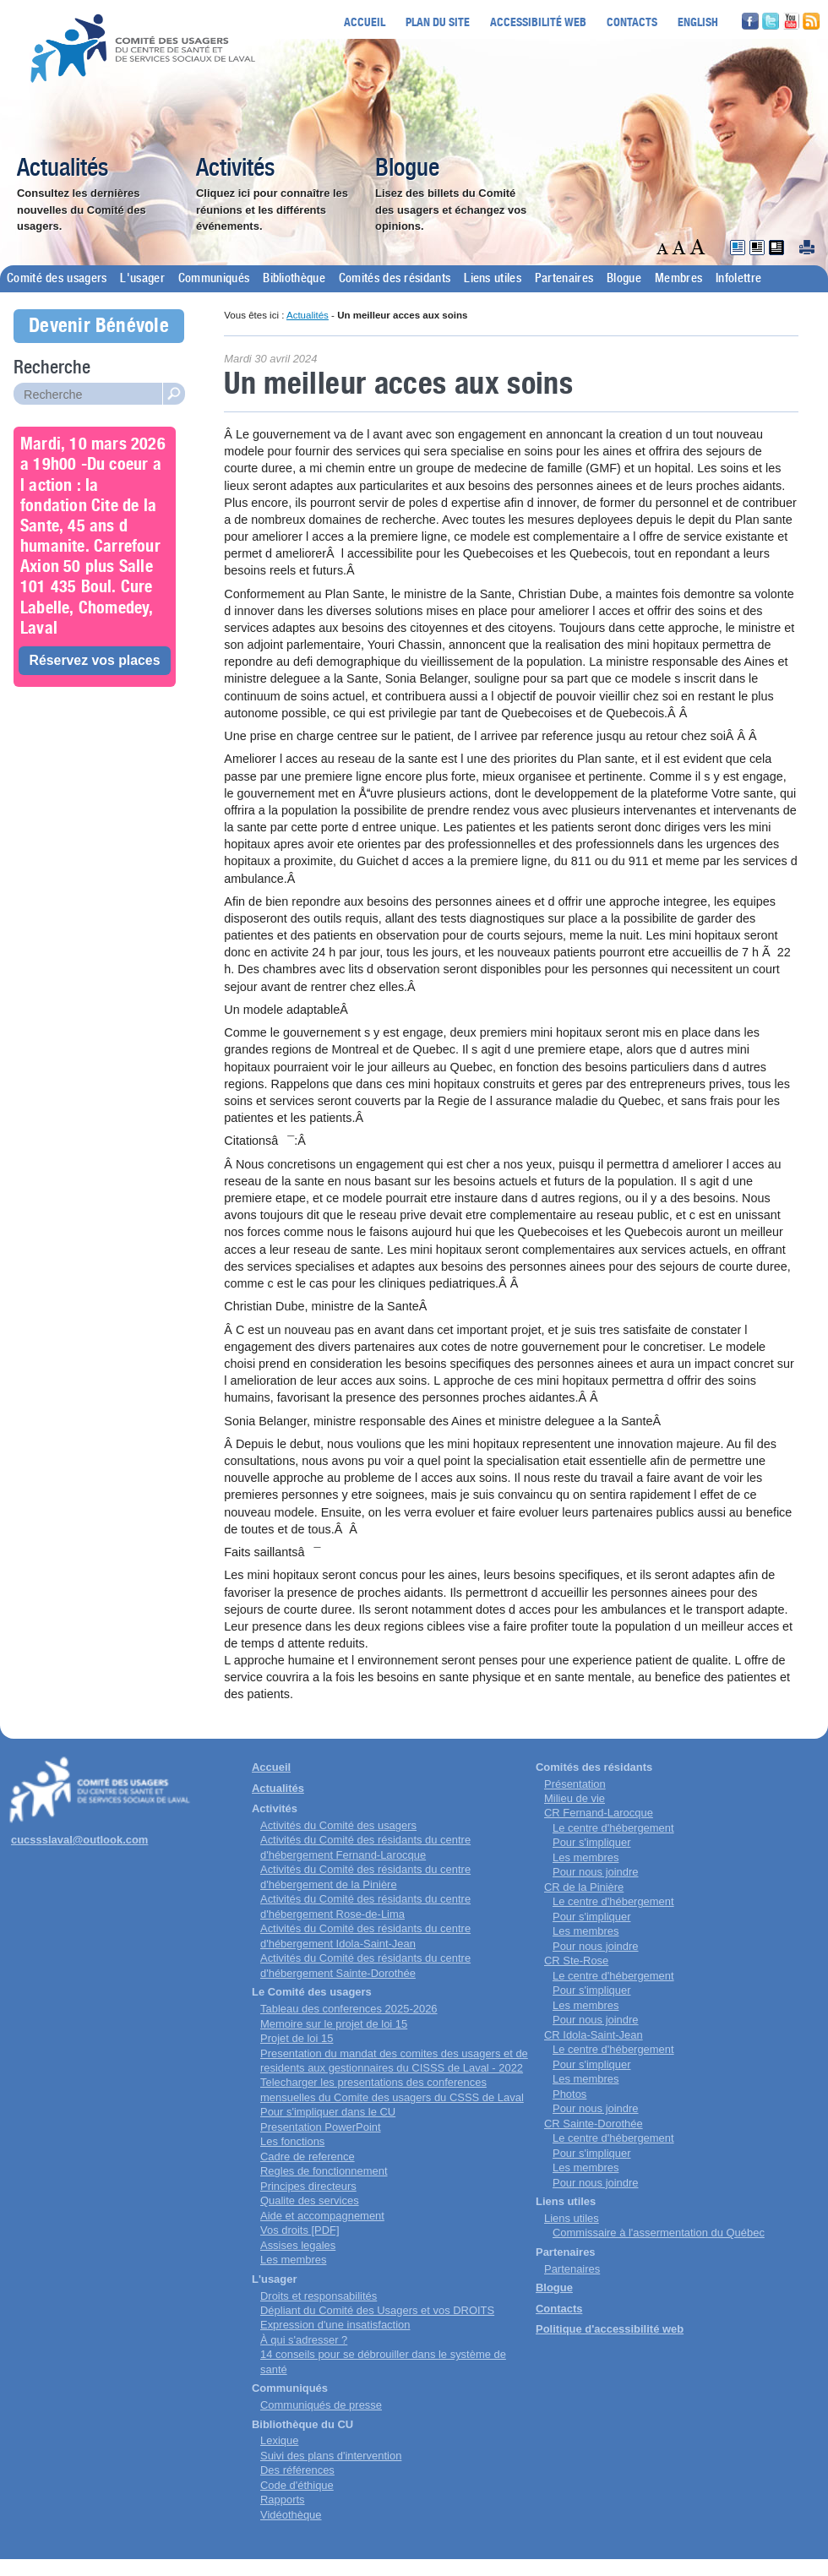  Describe the element at coordinates (56, 279) in the screenshot. I see `Comité des usagers` at that location.